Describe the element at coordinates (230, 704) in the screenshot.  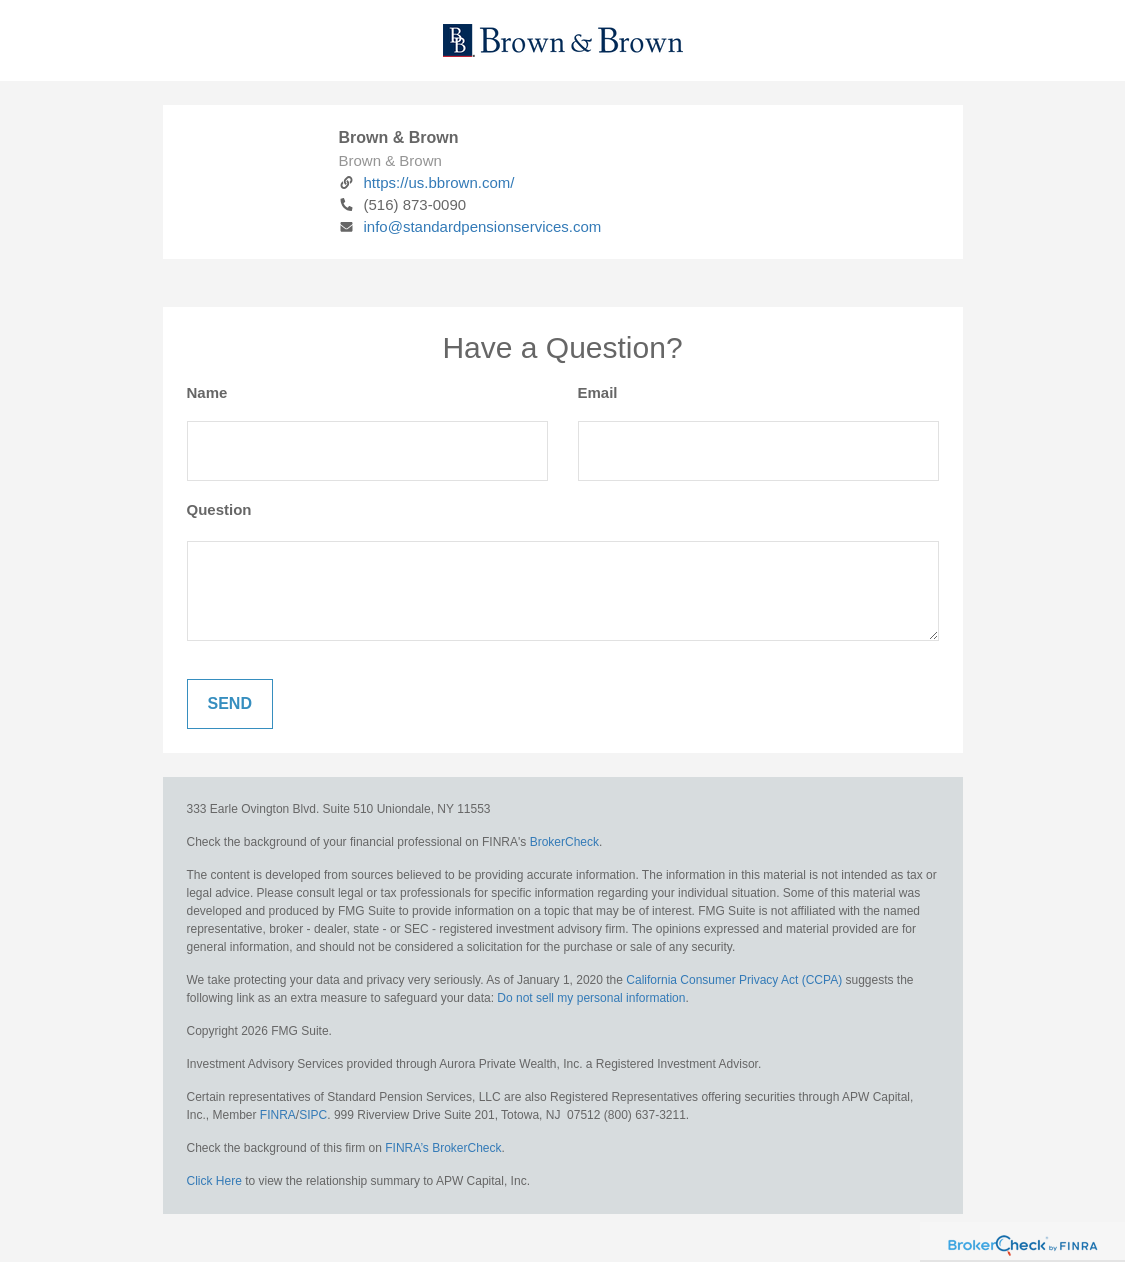
I see `[Submit form]` at that location.